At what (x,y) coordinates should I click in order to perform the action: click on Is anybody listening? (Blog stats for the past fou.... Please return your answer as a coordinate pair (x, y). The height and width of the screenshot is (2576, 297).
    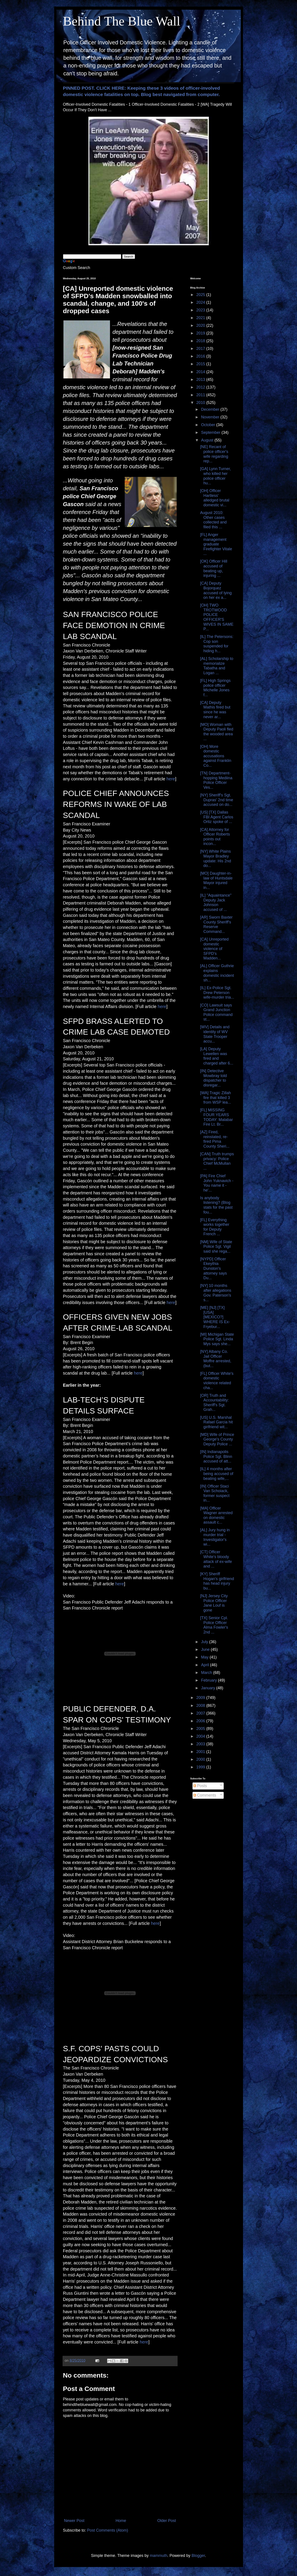
    Looking at the image, I should click on (216, 1205).